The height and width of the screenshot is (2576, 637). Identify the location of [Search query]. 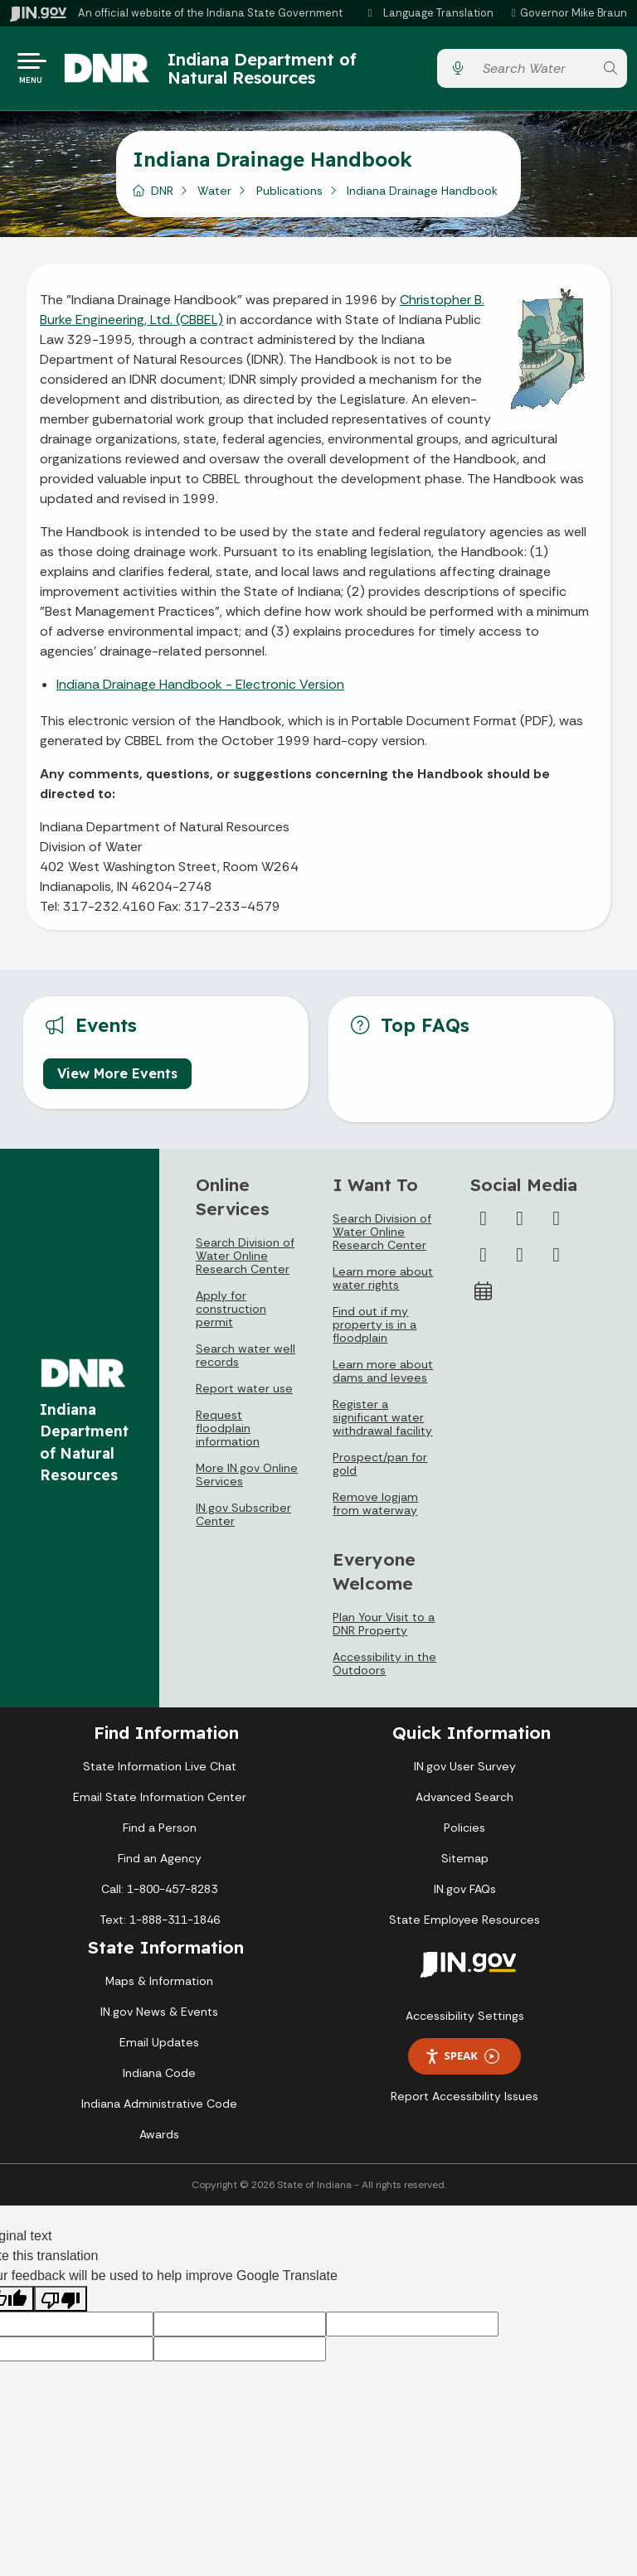
(533, 72).